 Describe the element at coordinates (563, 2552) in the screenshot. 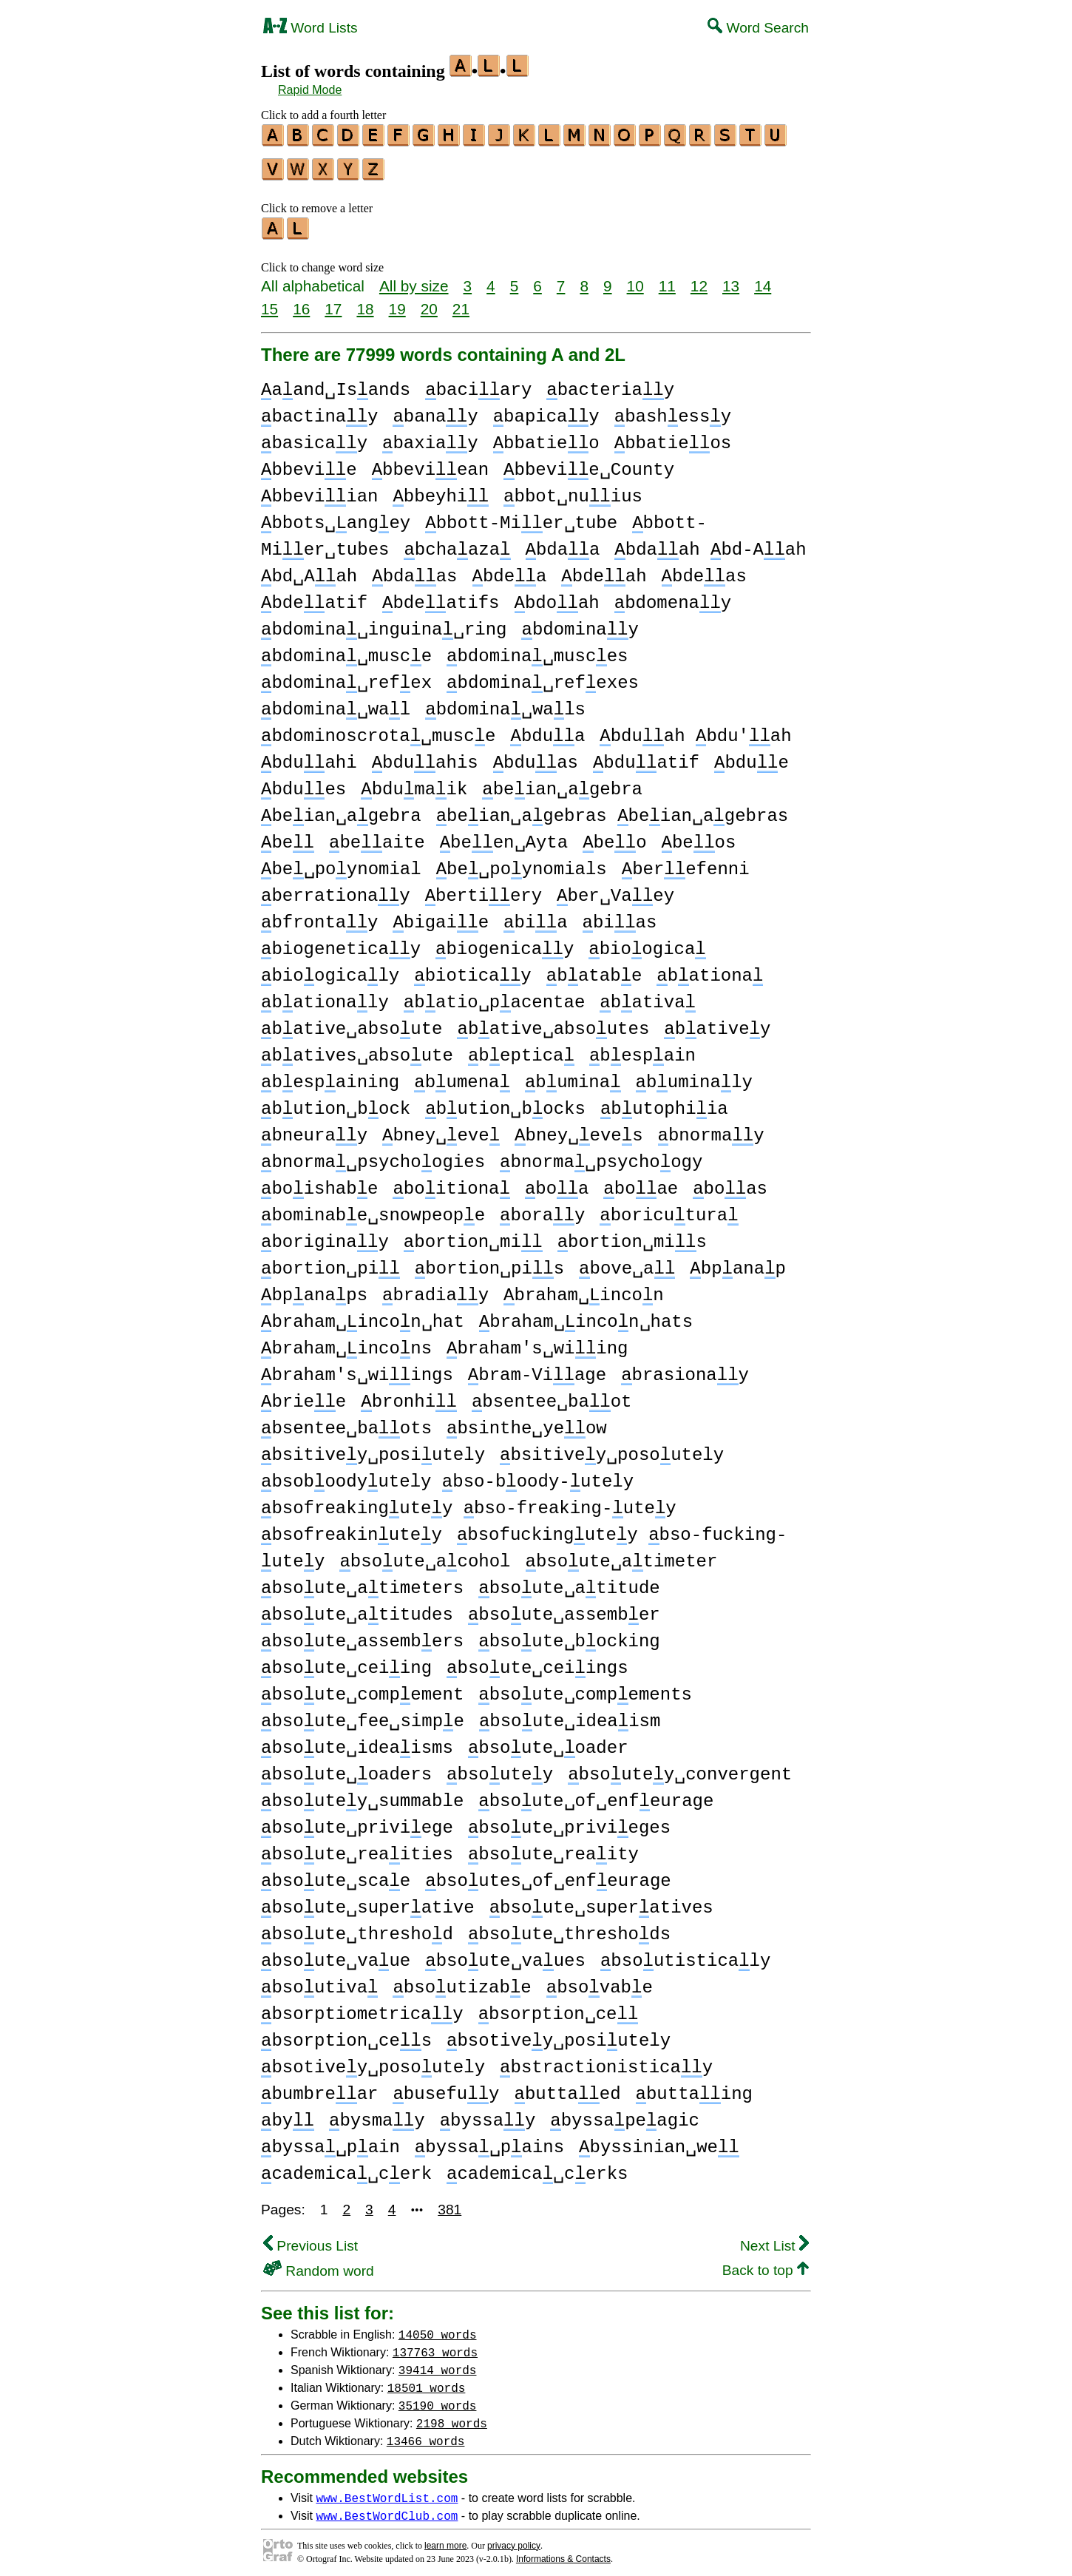

I see `Informations & Contacts` at that location.